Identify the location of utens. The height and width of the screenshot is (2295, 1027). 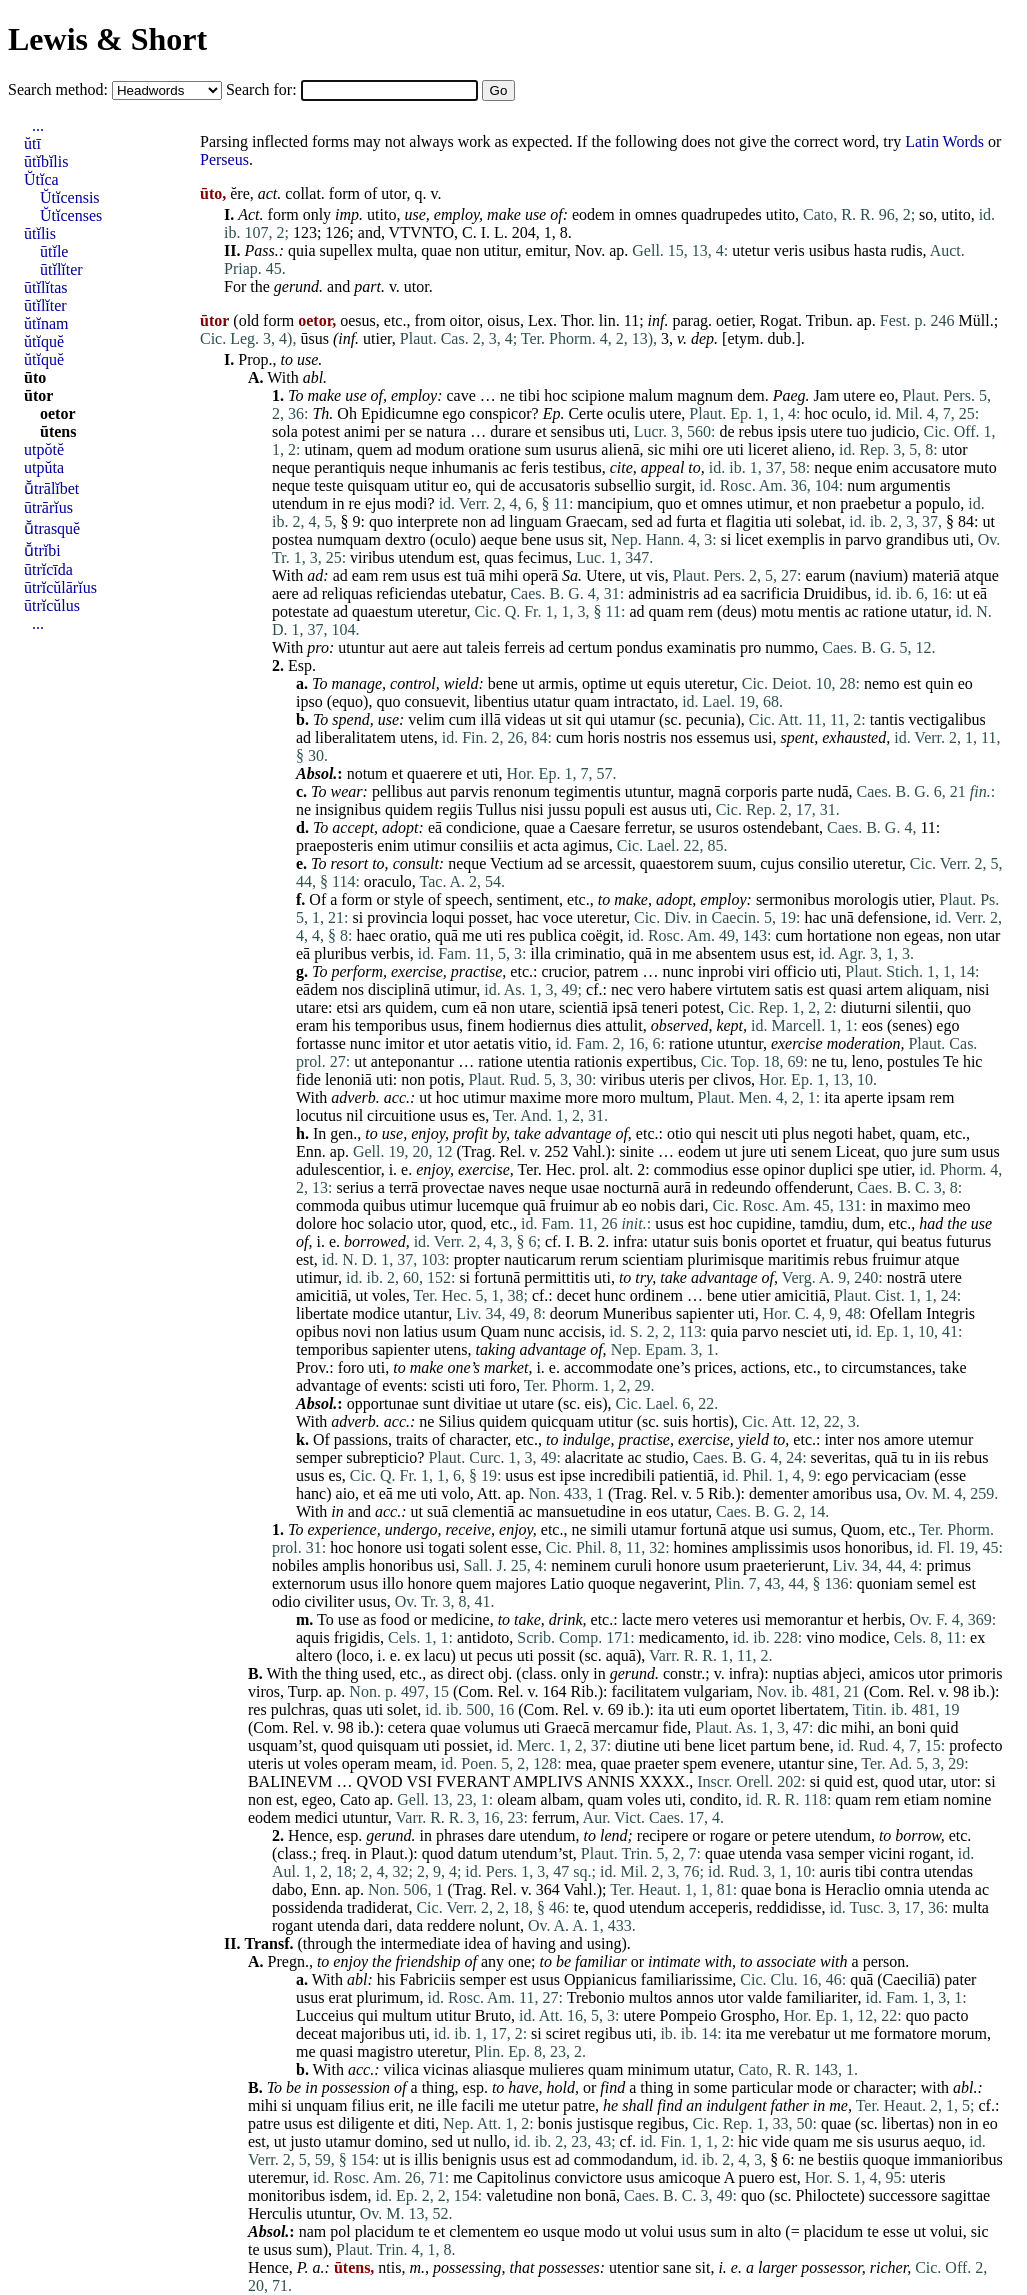
(417, 737).